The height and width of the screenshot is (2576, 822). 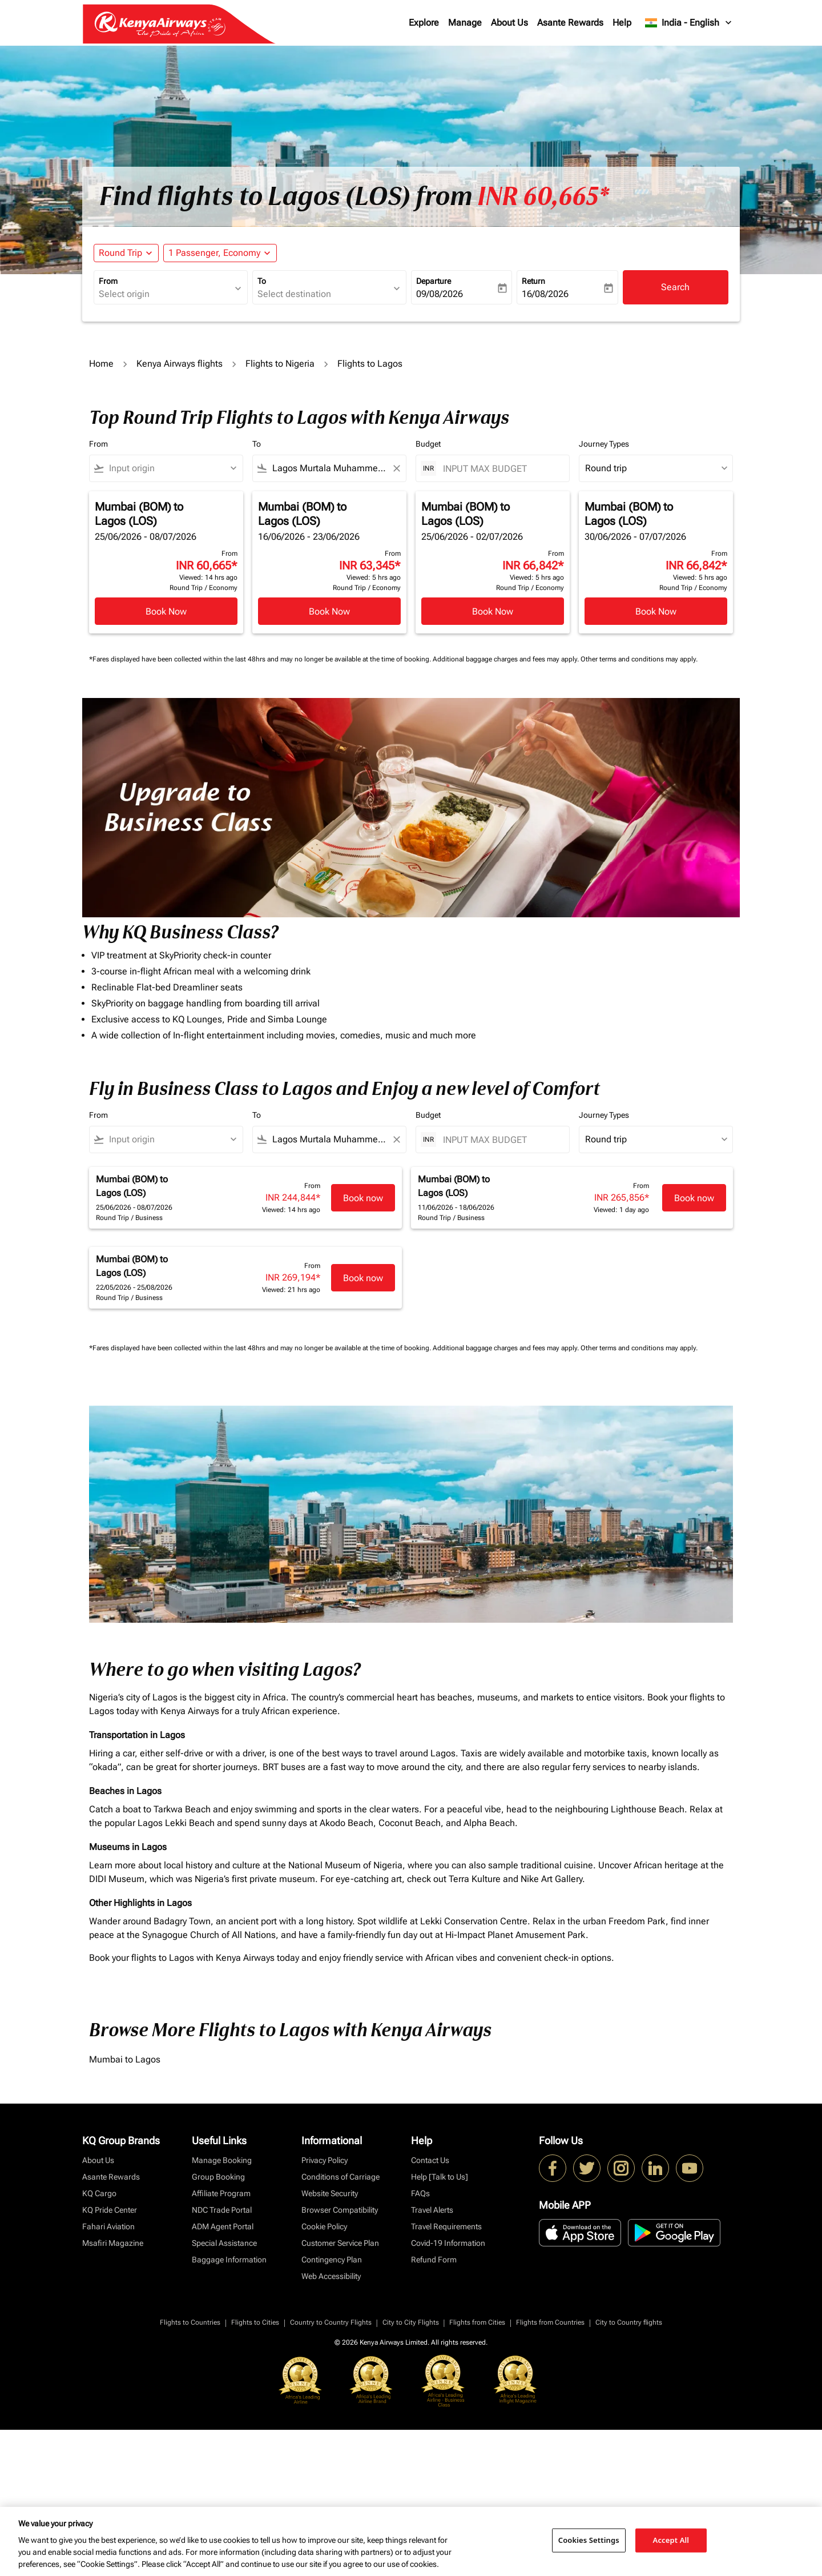 I want to click on Manage Booking, so click(x=222, y=2160).